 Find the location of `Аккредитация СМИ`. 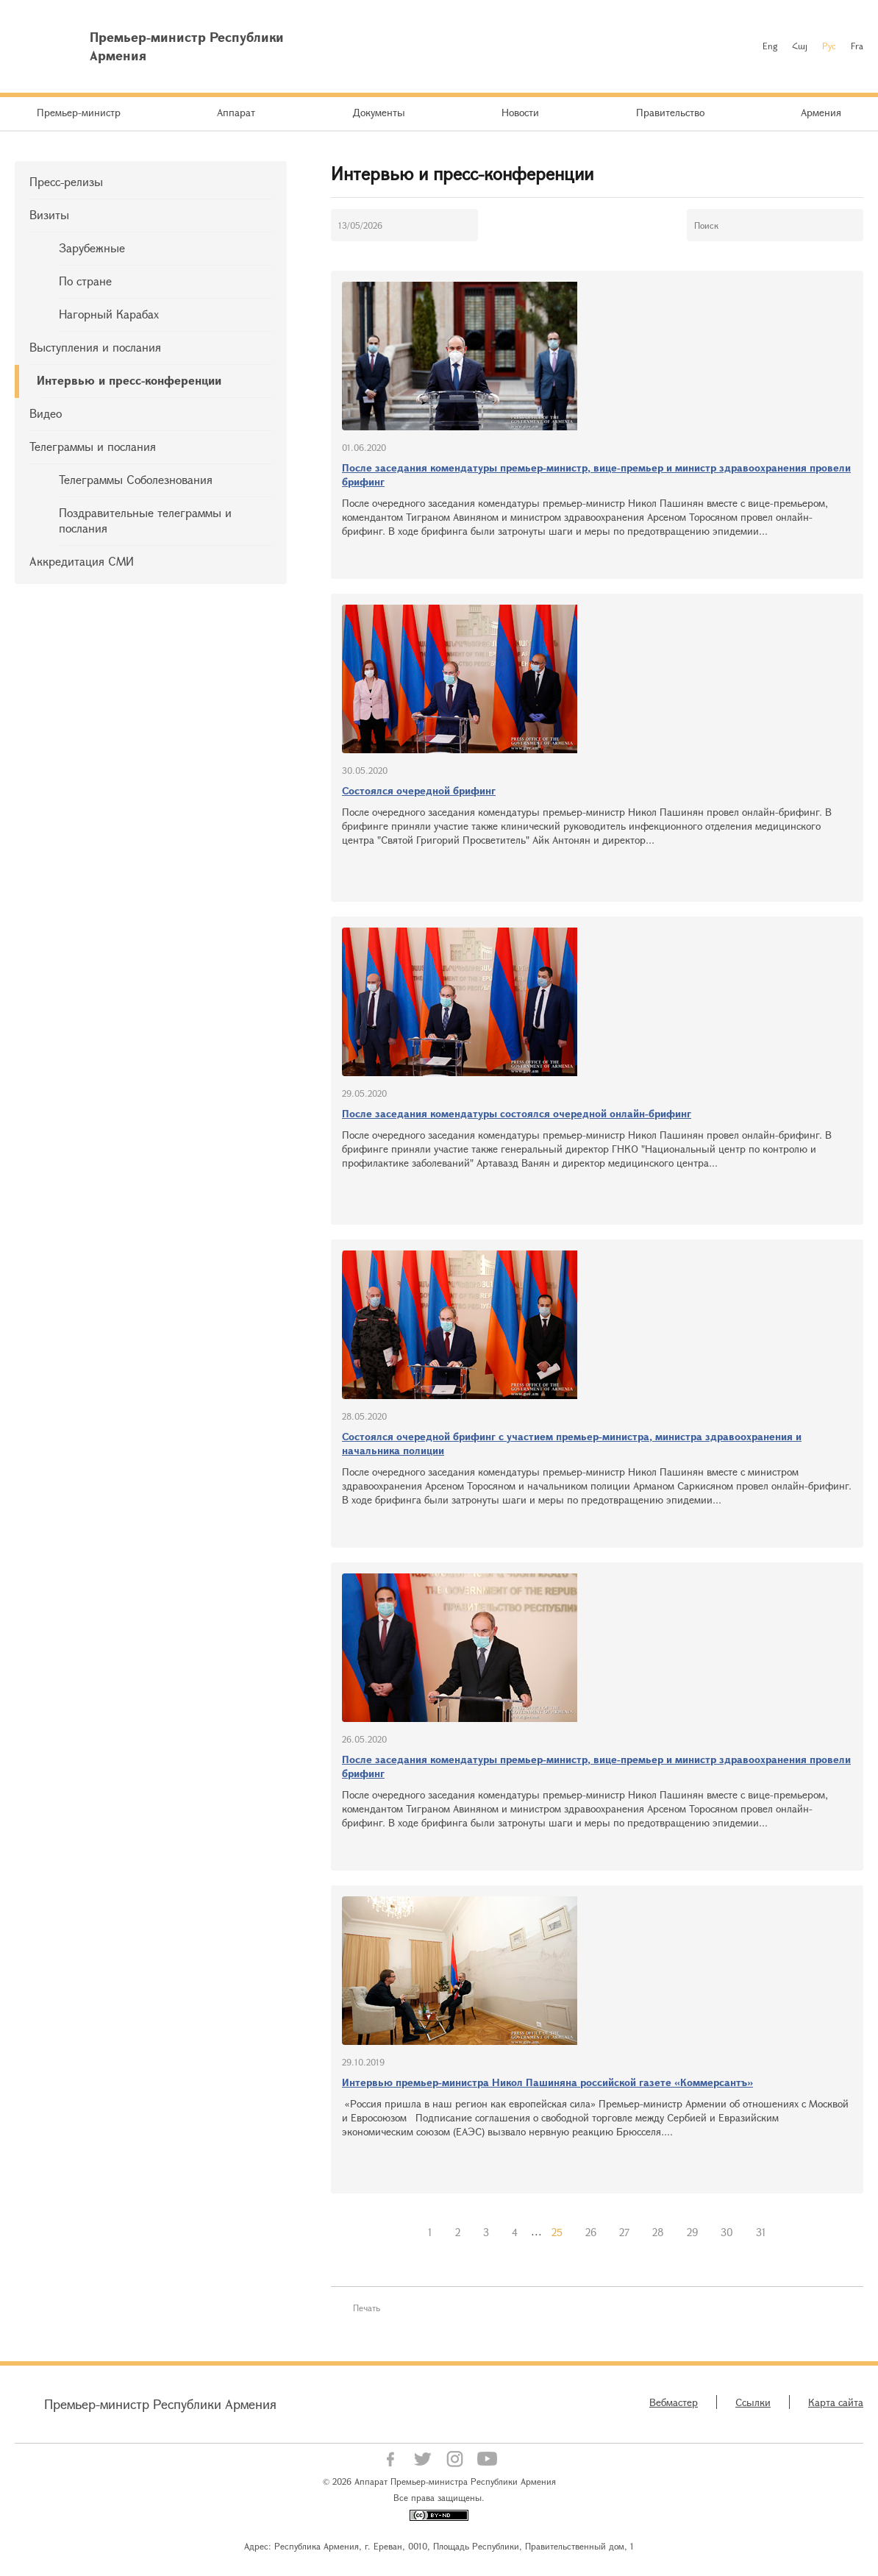

Аккредитация СМИ is located at coordinates (81, 561).